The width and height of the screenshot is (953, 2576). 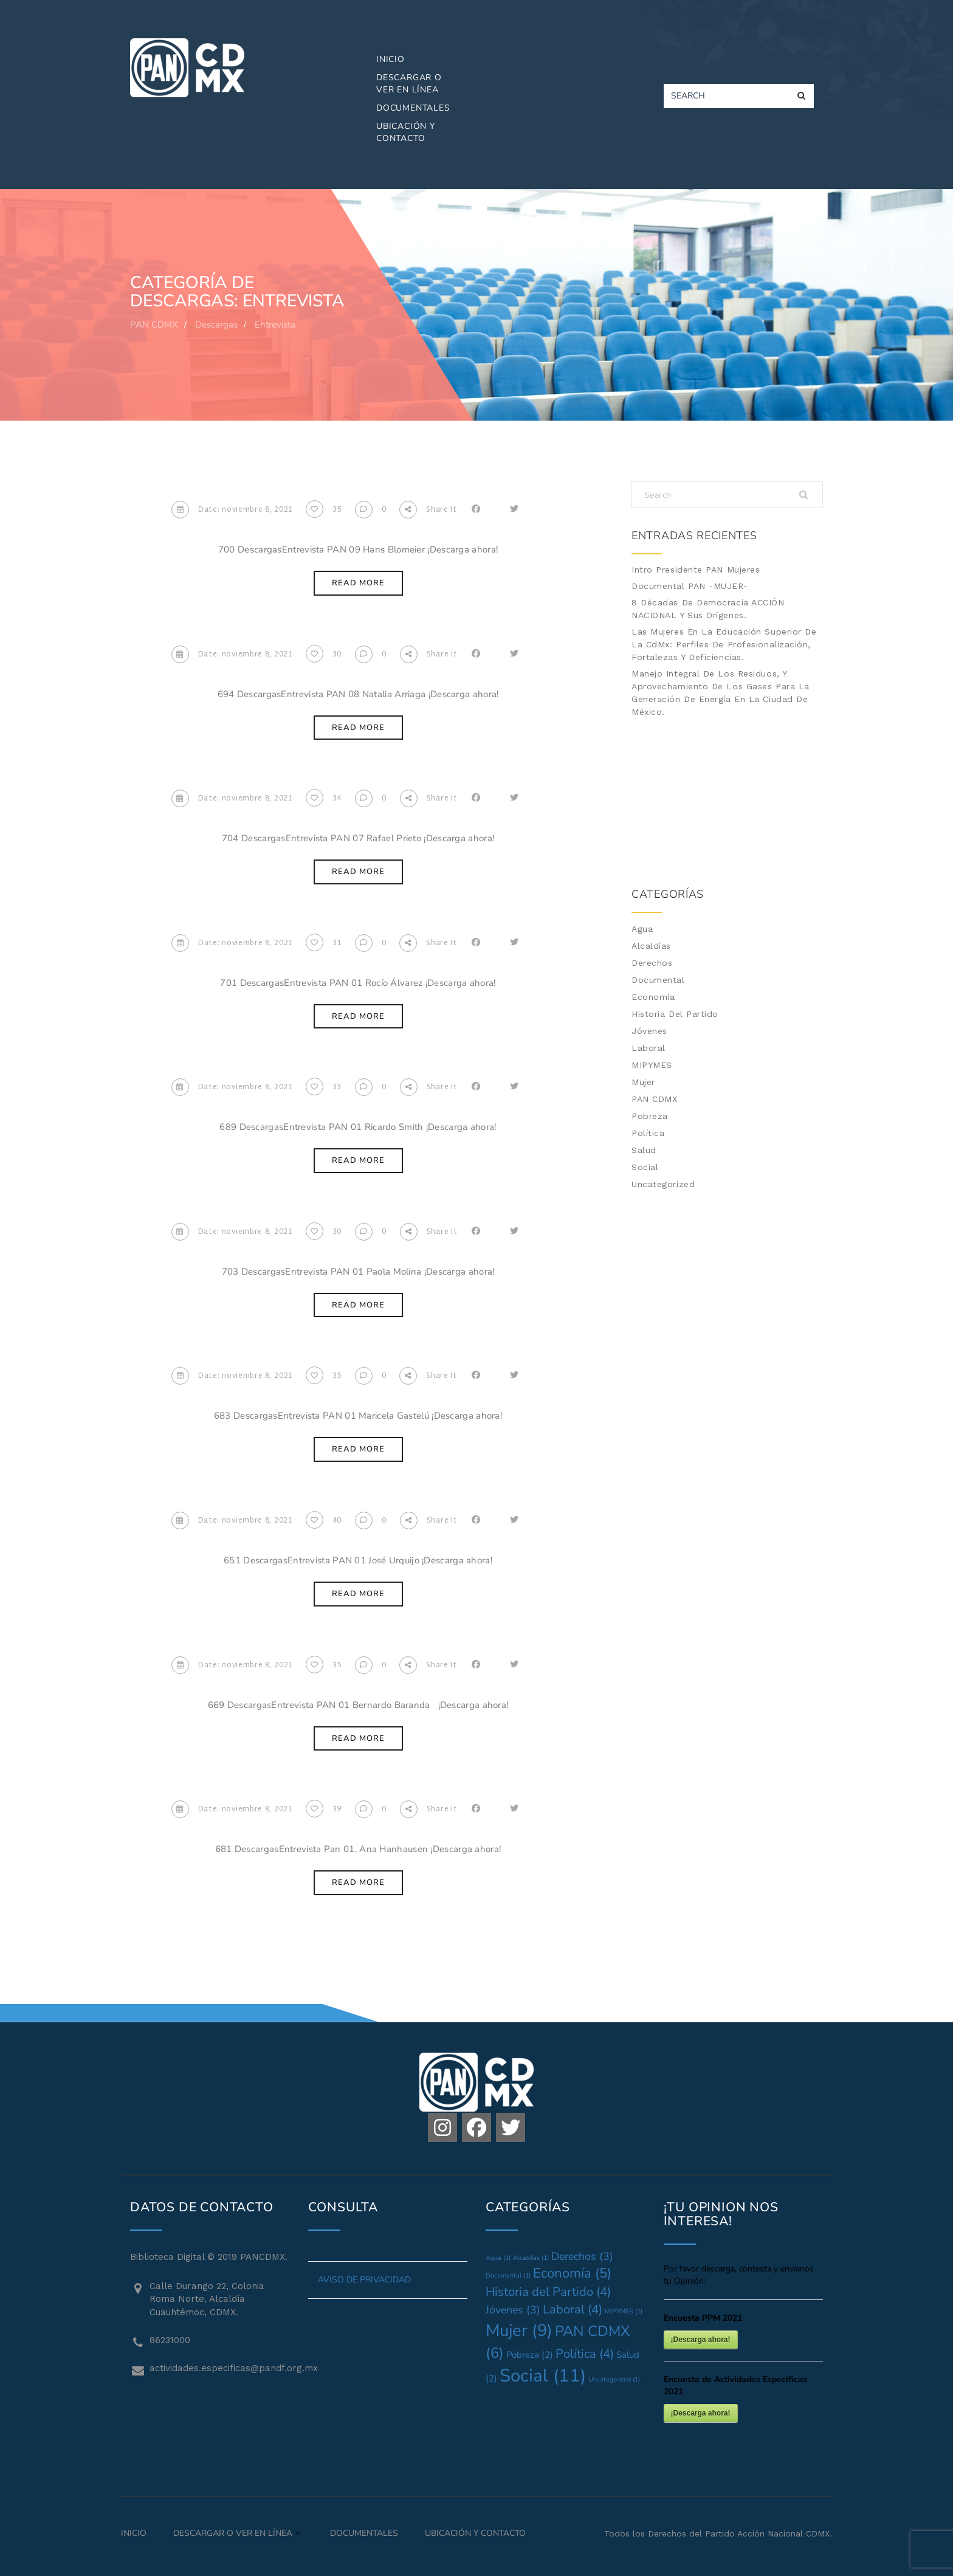 What do you see at coordinates (519, 2330) in the screenshot?
I see `Mujer [Mujer (9 elementos)]` at bounding box center [519, 2330].